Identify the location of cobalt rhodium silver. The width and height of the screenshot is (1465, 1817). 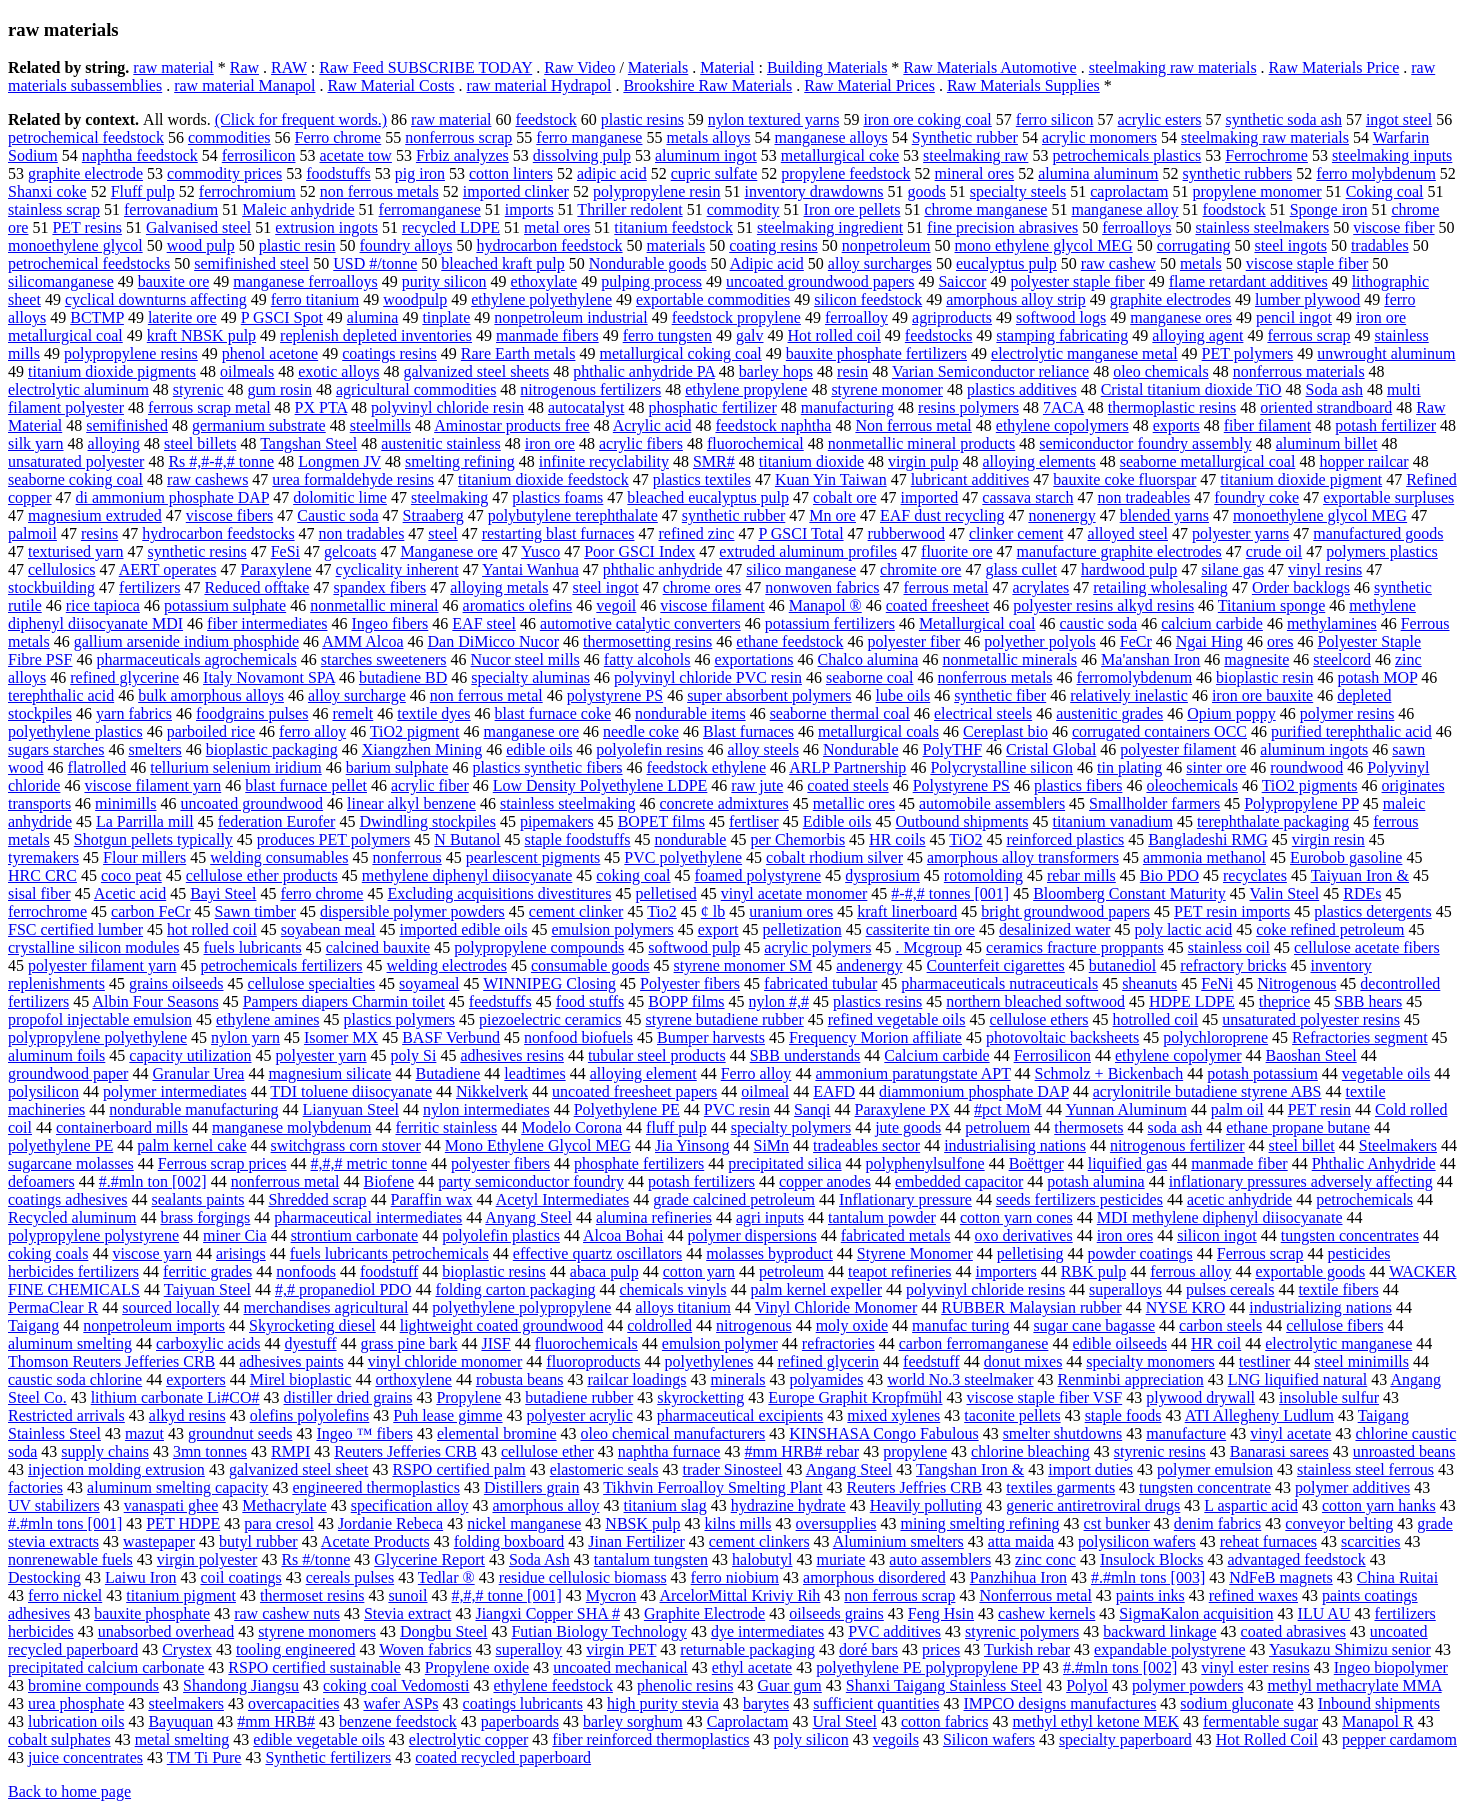
(834, 857).